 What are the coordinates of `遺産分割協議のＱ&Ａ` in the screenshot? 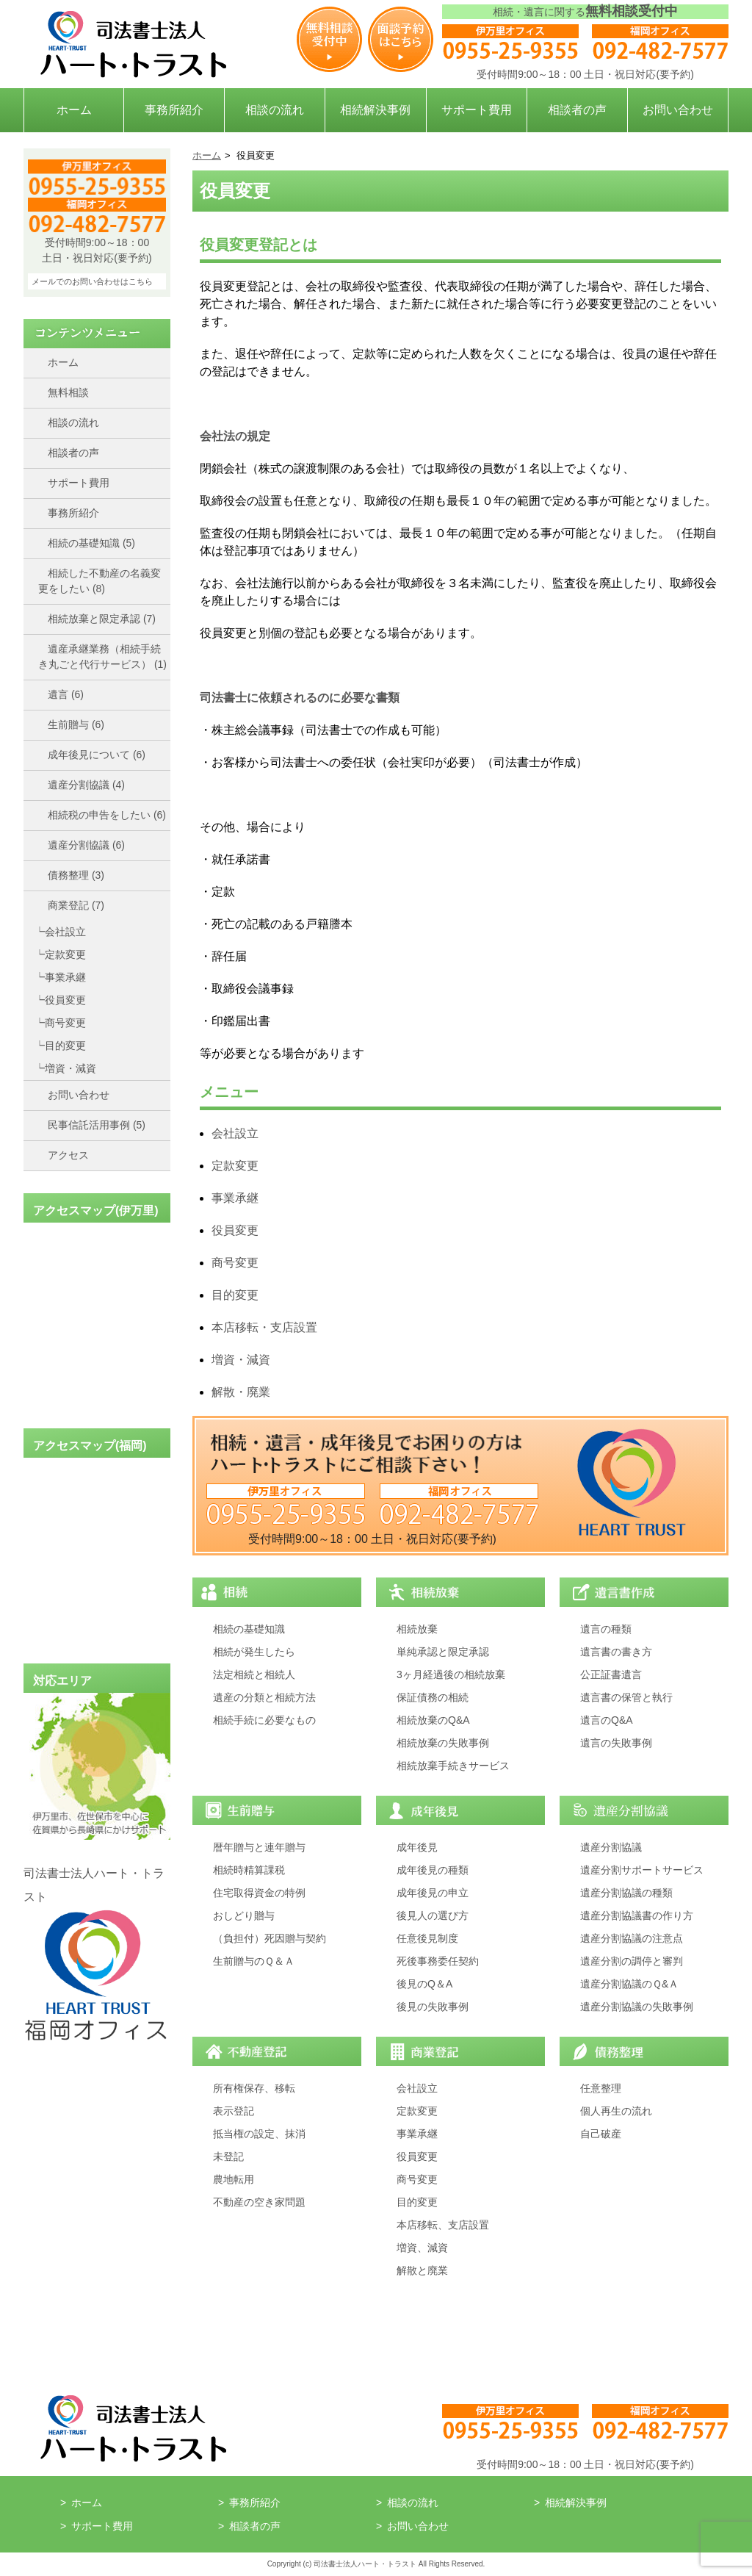 It's located at (629, 1984).